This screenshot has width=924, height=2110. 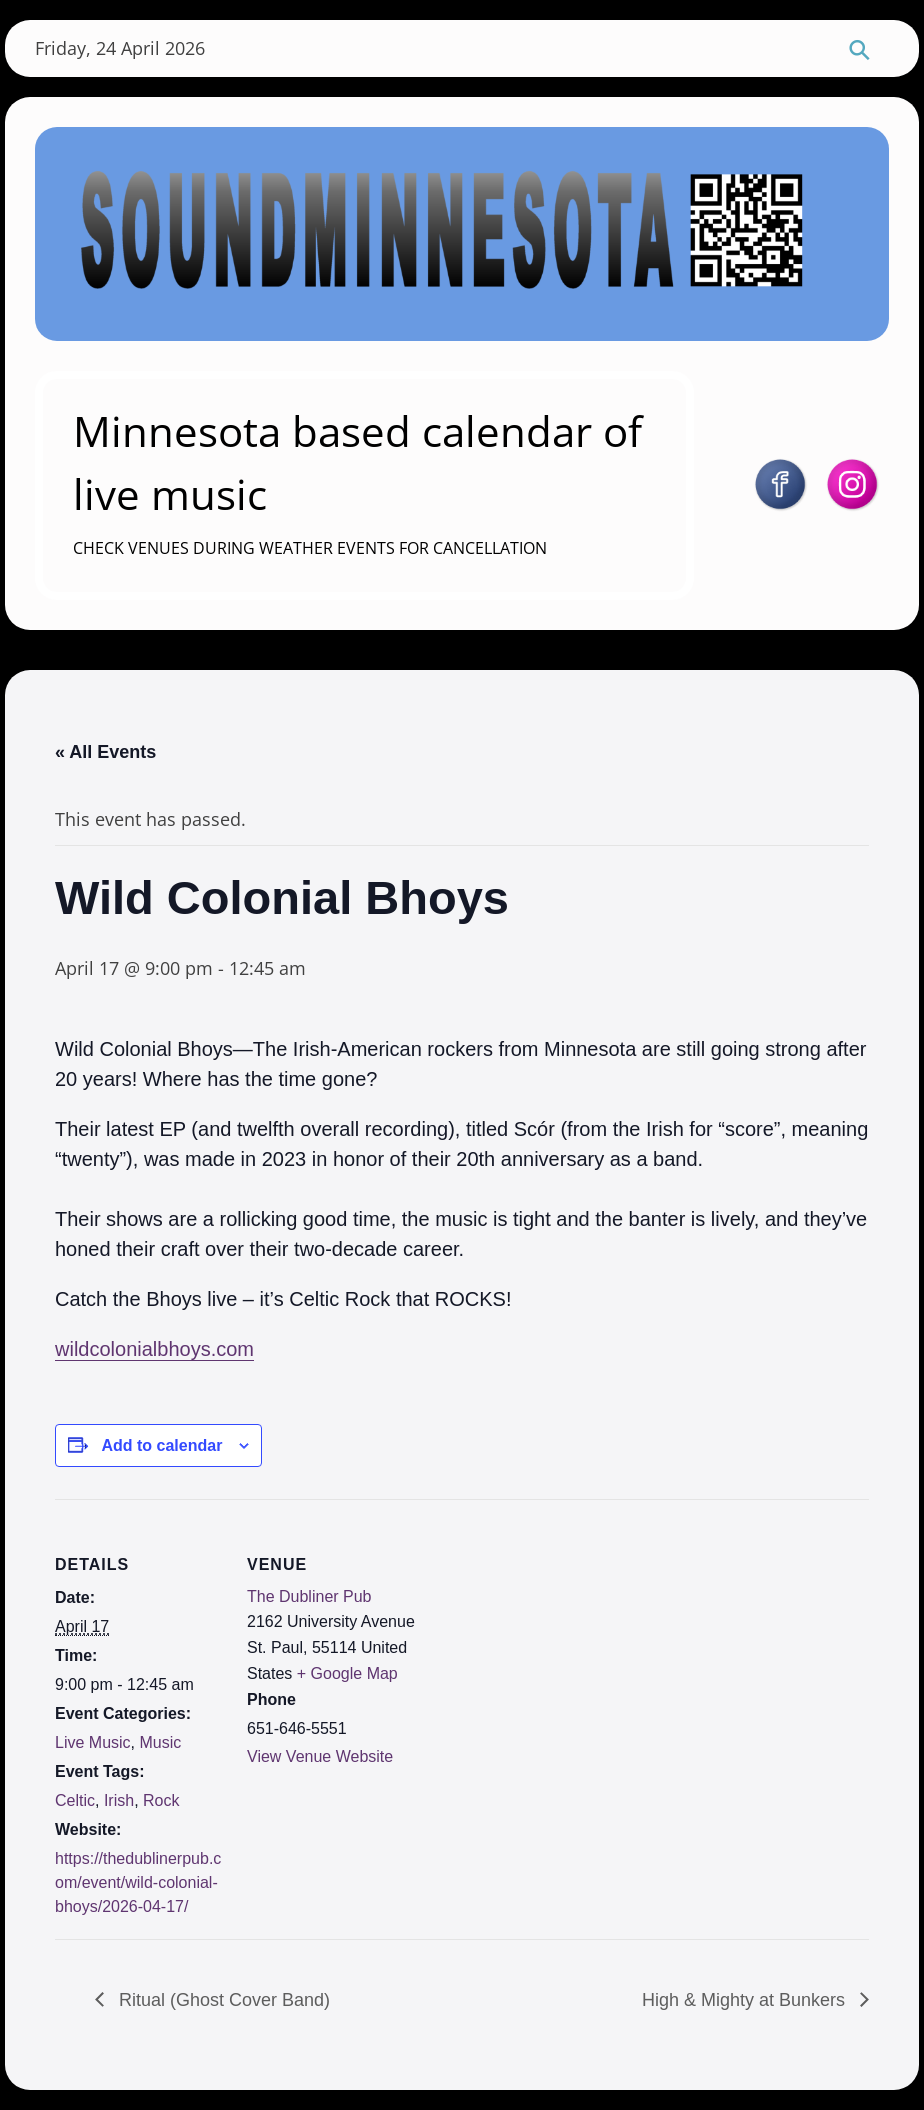 What do you see at coordinates (746, 2000) in the screenshot?
I see `High & Mighty at Bunkers` at bounding box center [746, 2000].